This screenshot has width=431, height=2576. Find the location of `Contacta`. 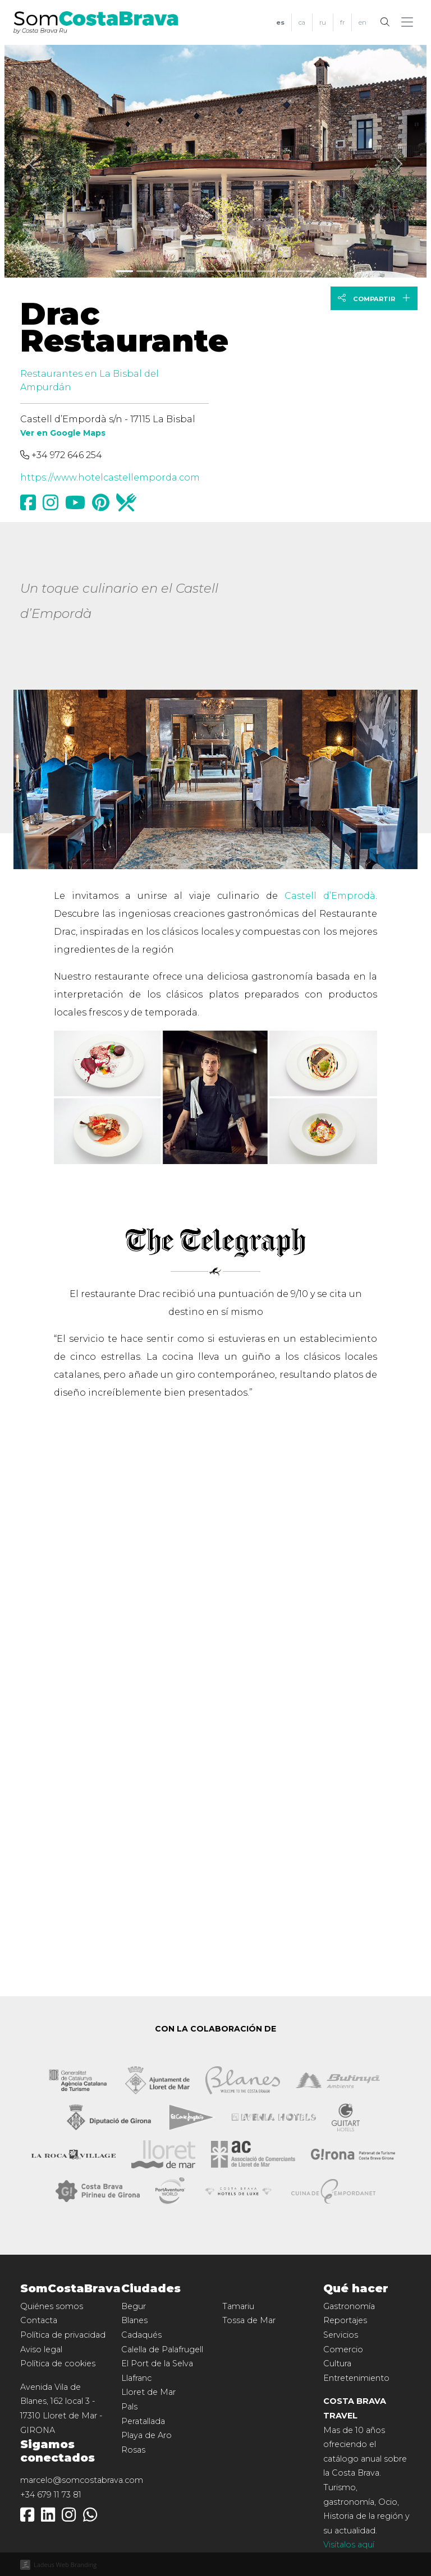

Contacta is located at coordinates (38, 2320).